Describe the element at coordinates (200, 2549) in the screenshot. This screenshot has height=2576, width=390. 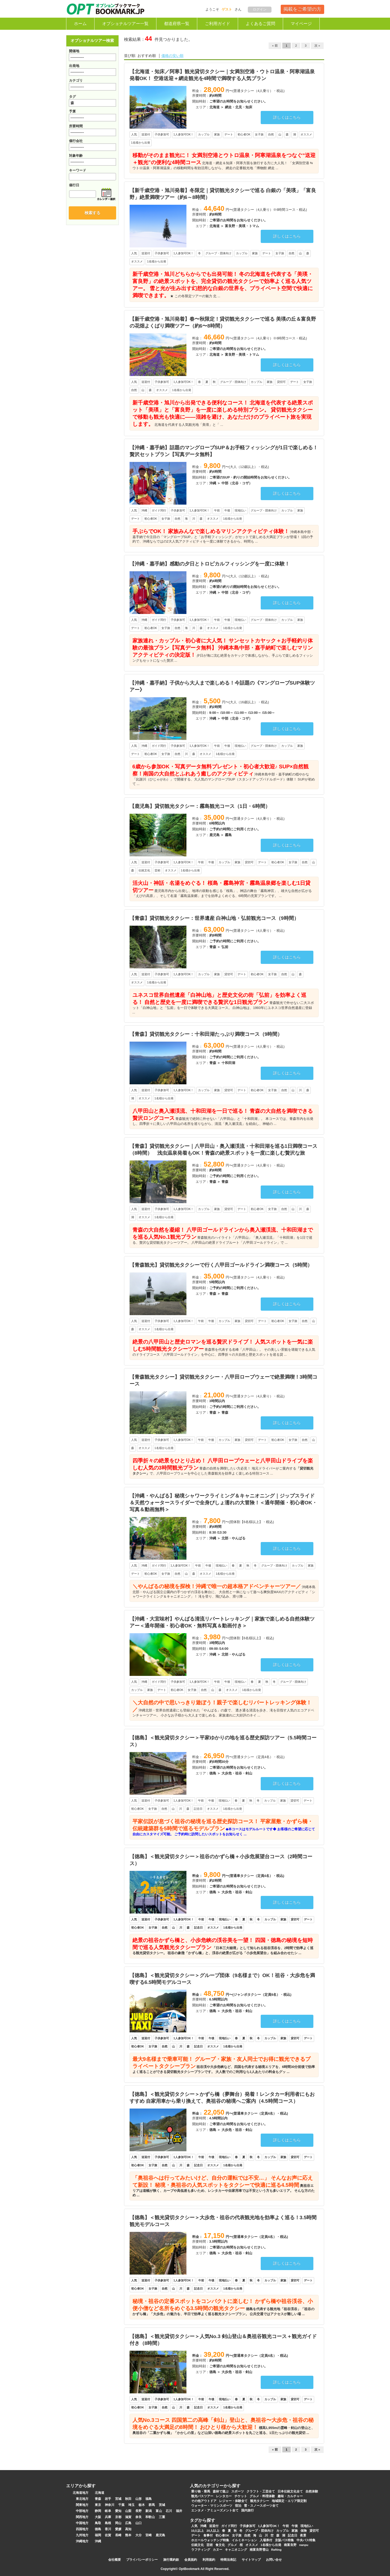
I see `ラフティング` at that location.